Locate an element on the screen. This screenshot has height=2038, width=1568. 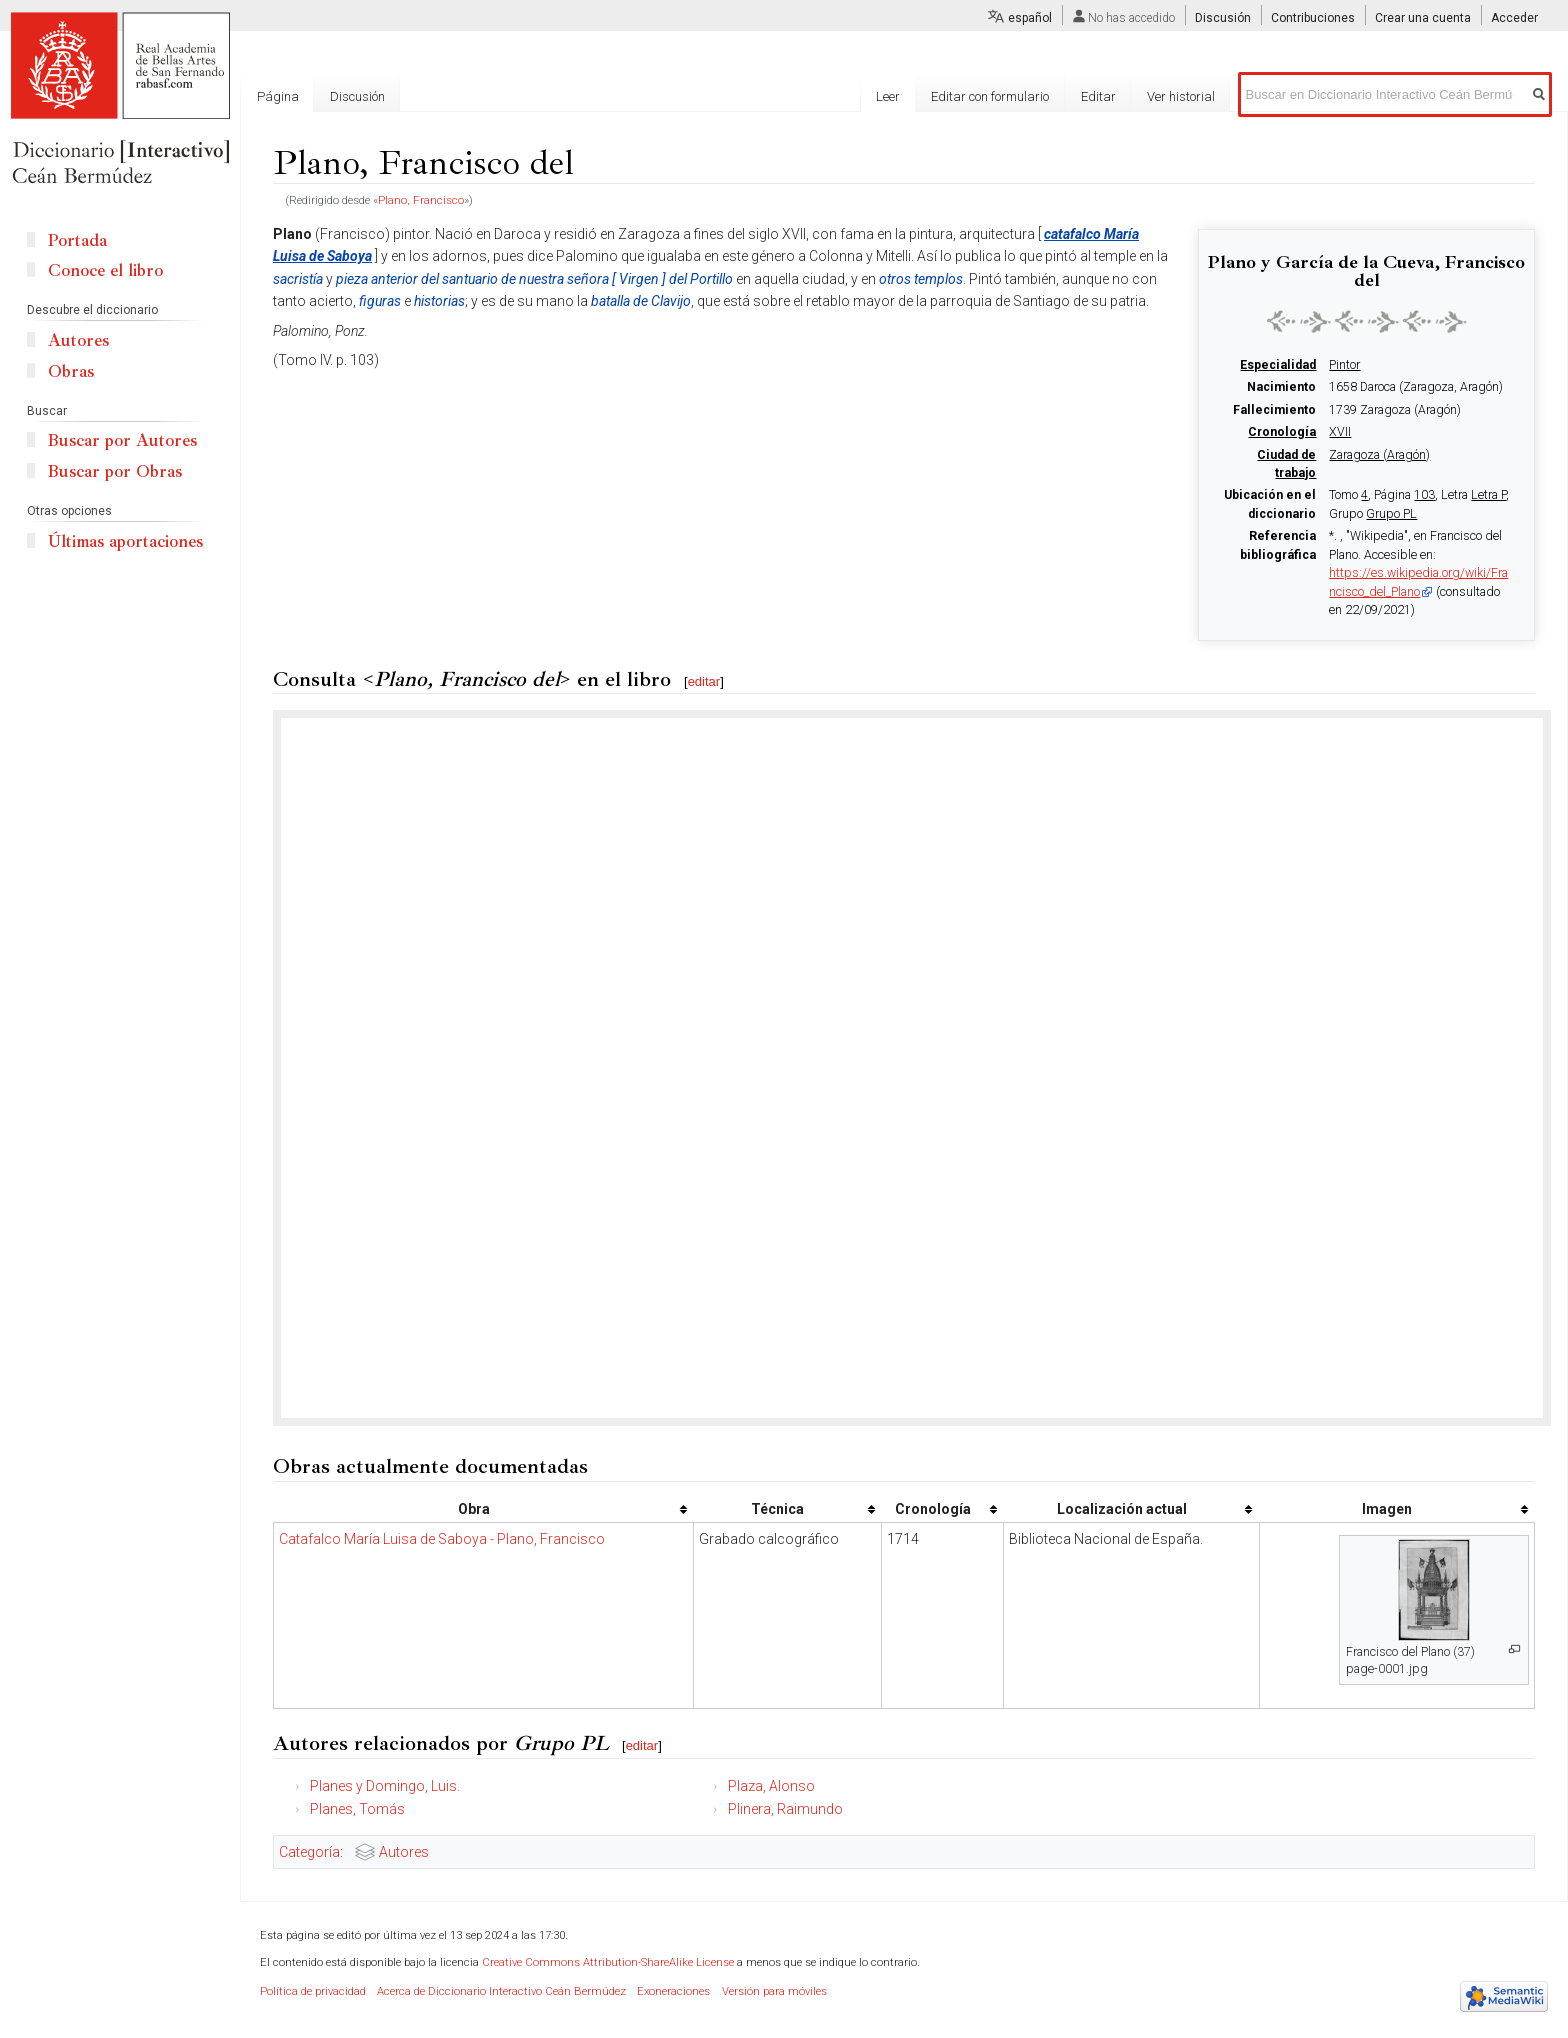
Cronología is located at coordinates (1282, 432).